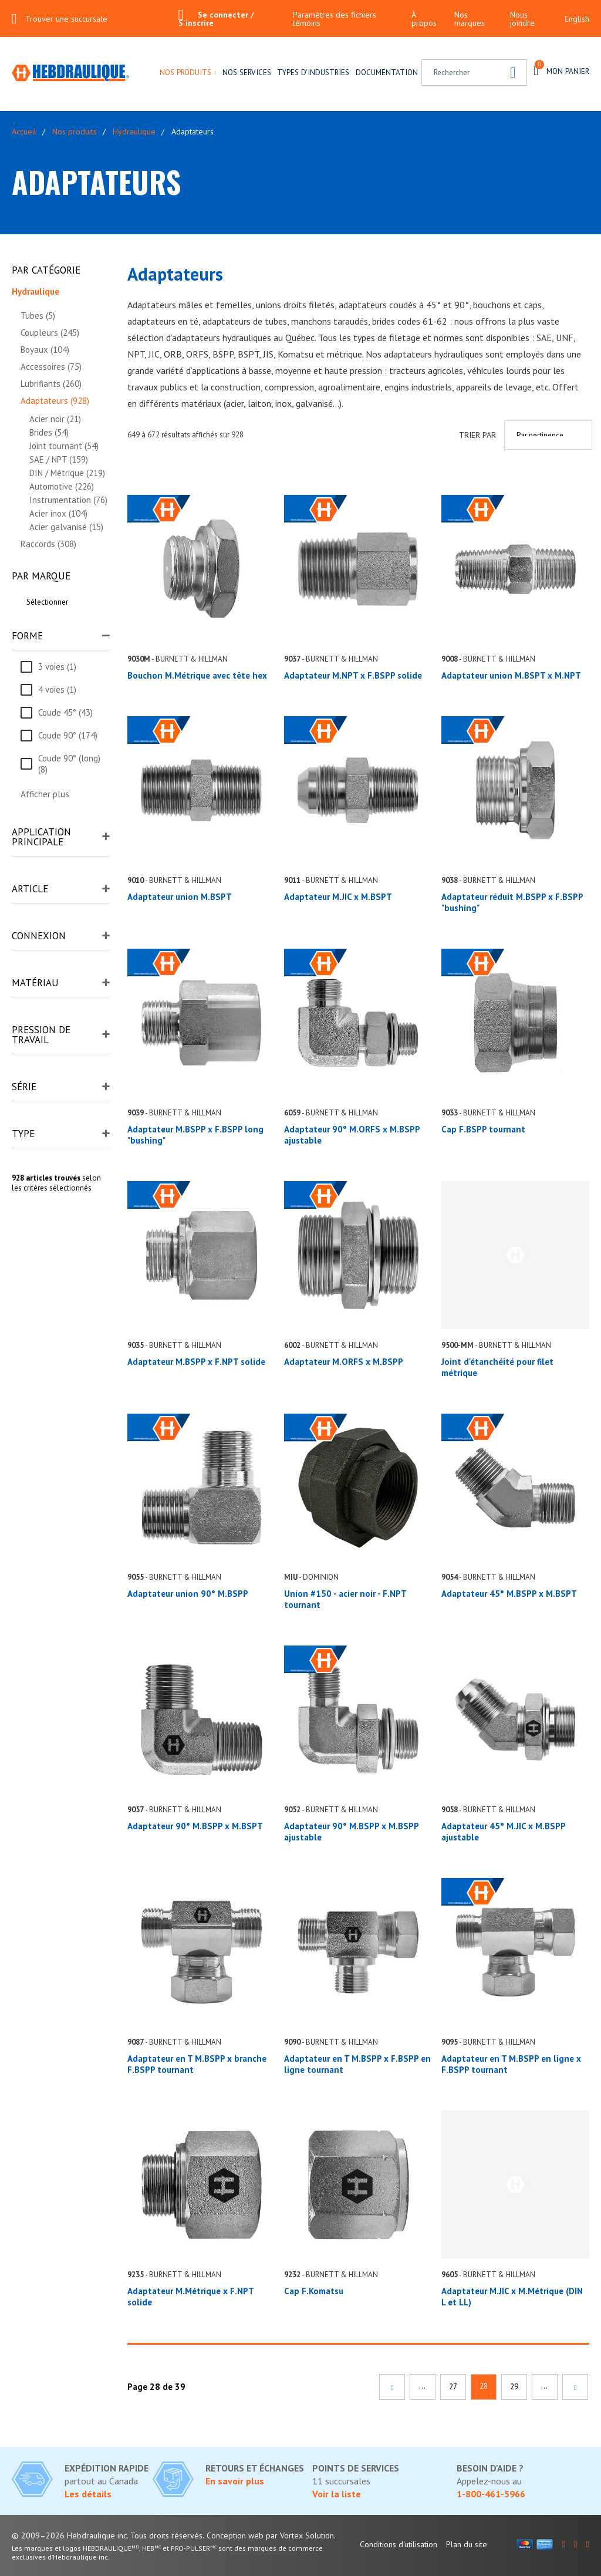 This screenshot has width=601, height=2576. What do you see at coordinates (38, 315) in the screenshot?
I see `Tubes (5)` at bounding box center [38, 315].